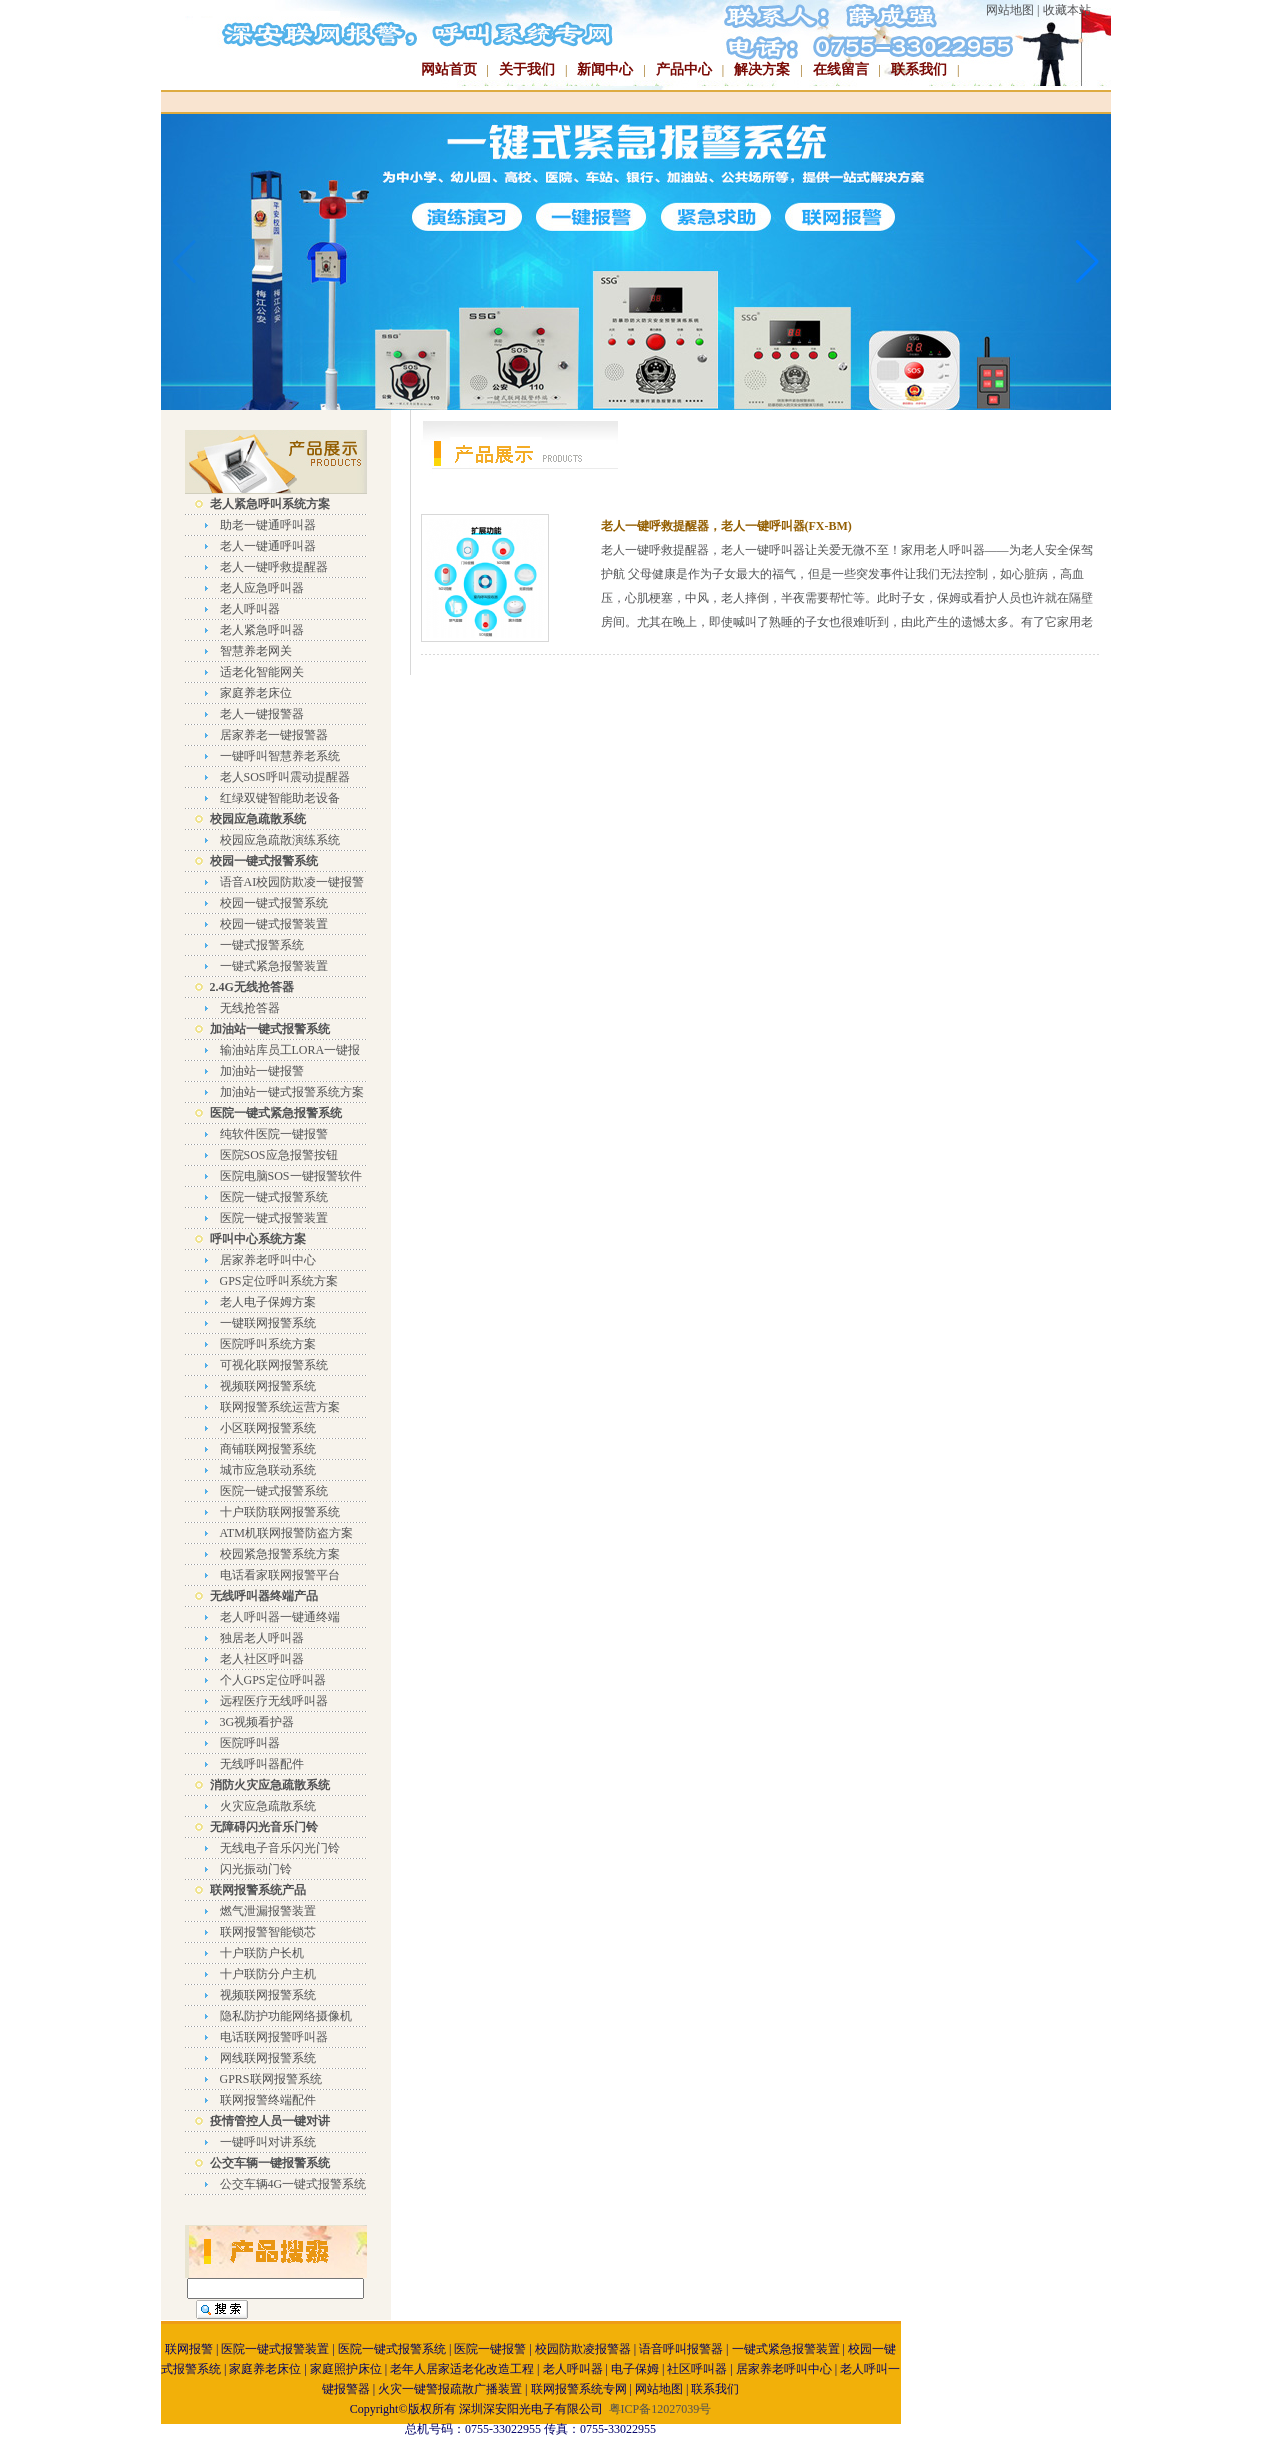  I want to click on 联网报警, so click(189, 2349).